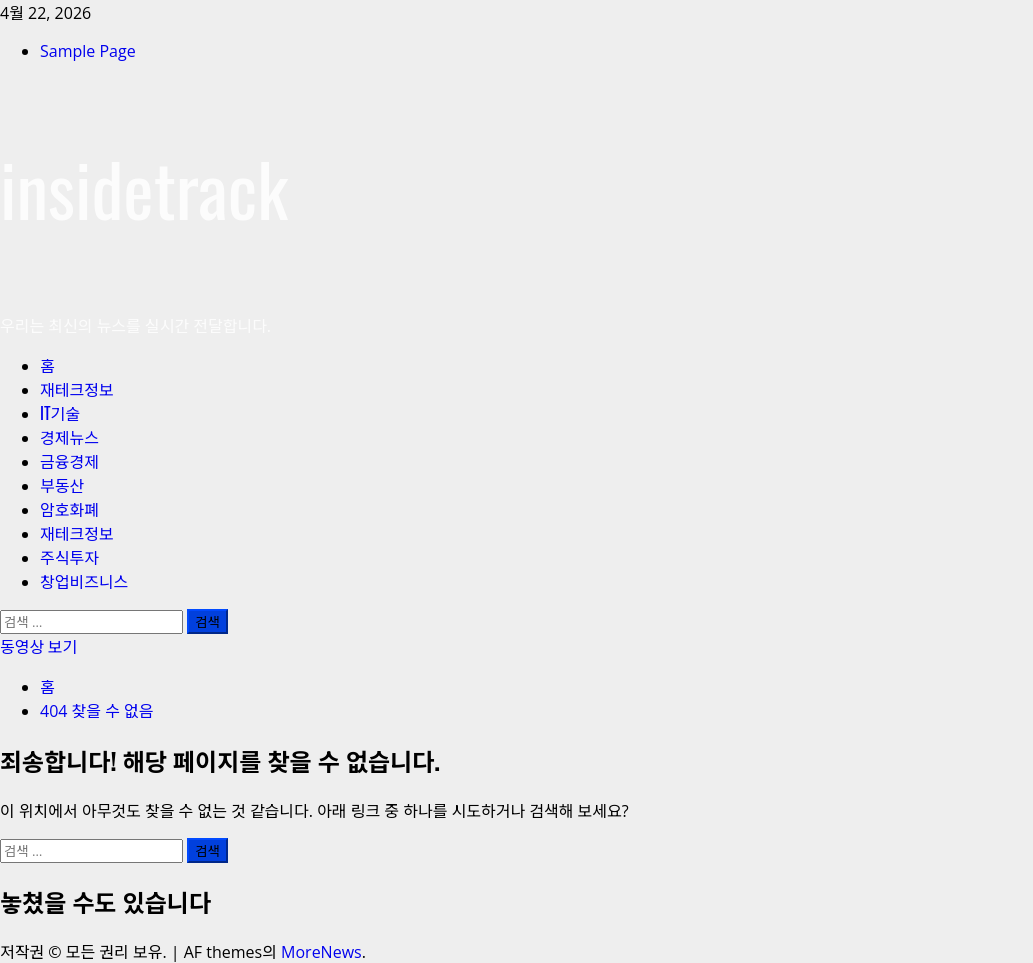  Describe the element at coordinates (321, 952) in the screenshot. I see `MoreNews` at that location.